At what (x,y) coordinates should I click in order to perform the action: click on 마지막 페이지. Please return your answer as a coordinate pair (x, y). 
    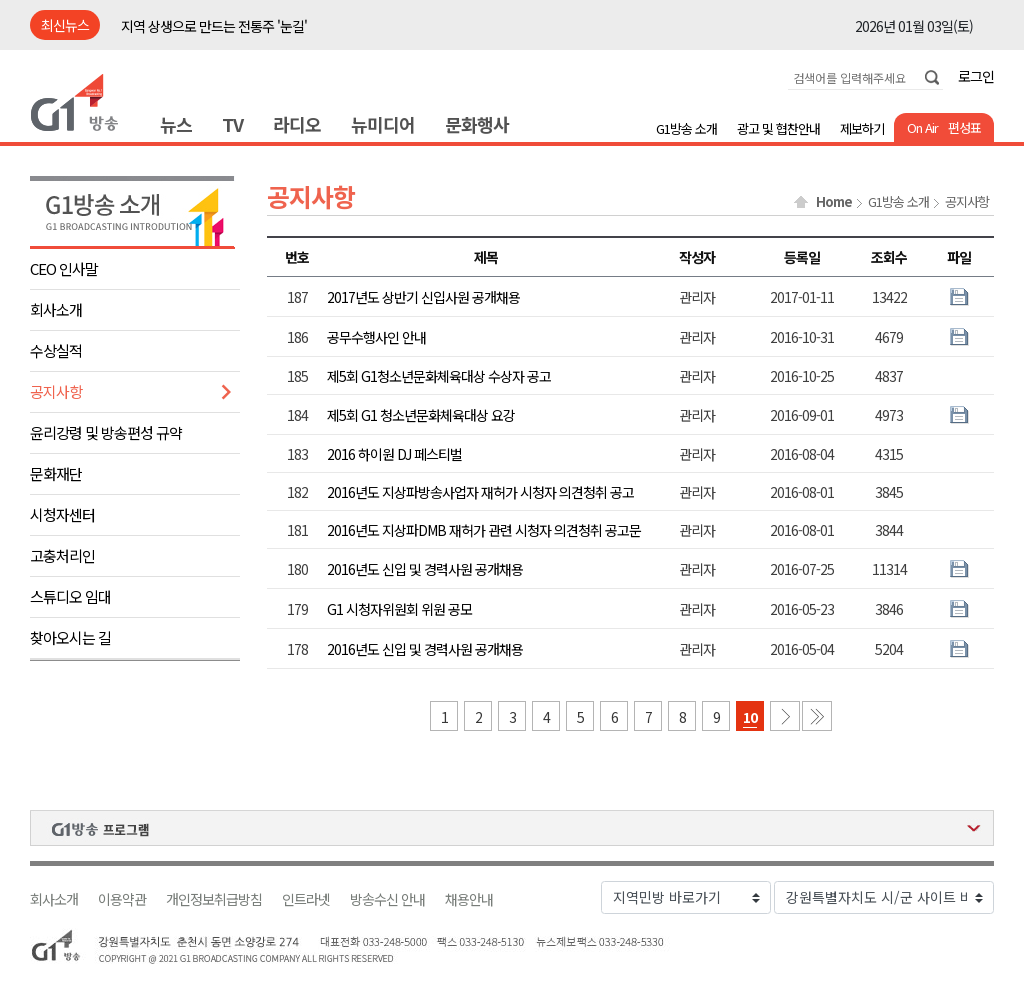
    Looking at the image, I should click on (817, 716).